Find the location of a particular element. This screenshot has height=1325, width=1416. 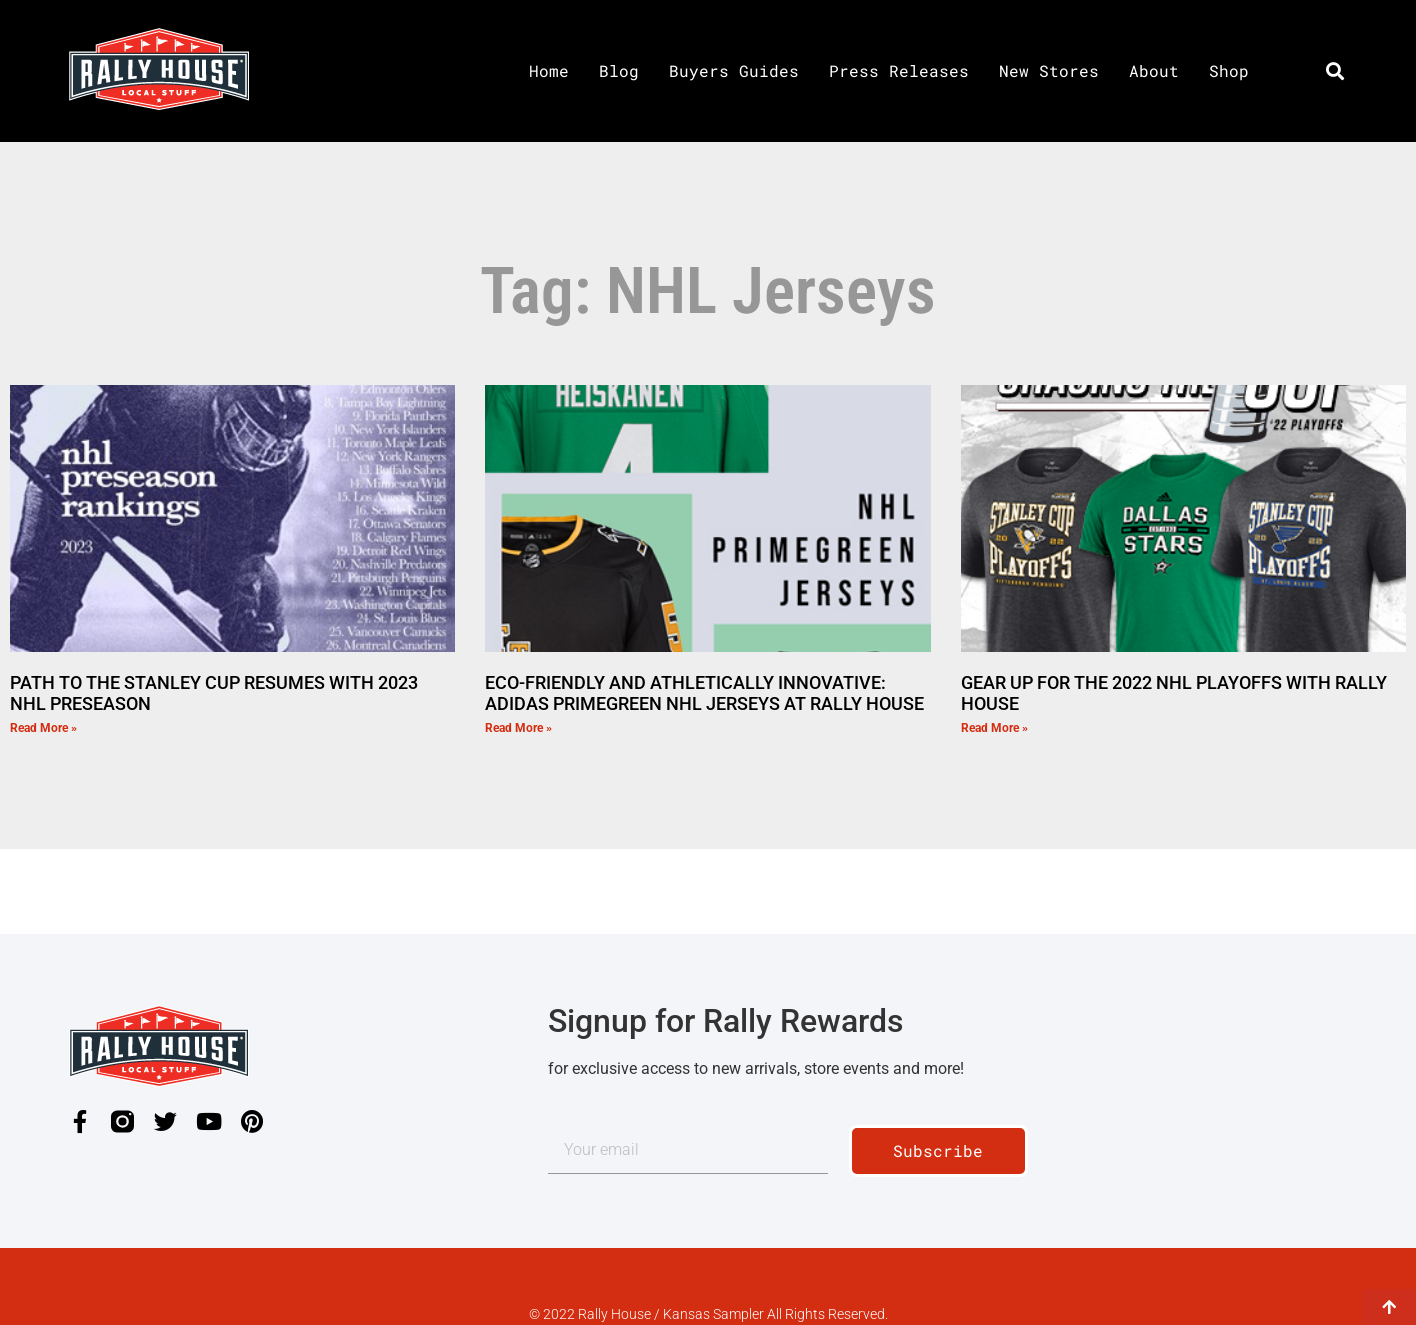

Read More » [Read more about ECO-FRIENDLY AND ATHLETICALLY INNOVATIVE: ADIDAS PRIMEGREEN NHL JERSEYS AT RALLY HOUSE] is located at coordinates (518, 728).